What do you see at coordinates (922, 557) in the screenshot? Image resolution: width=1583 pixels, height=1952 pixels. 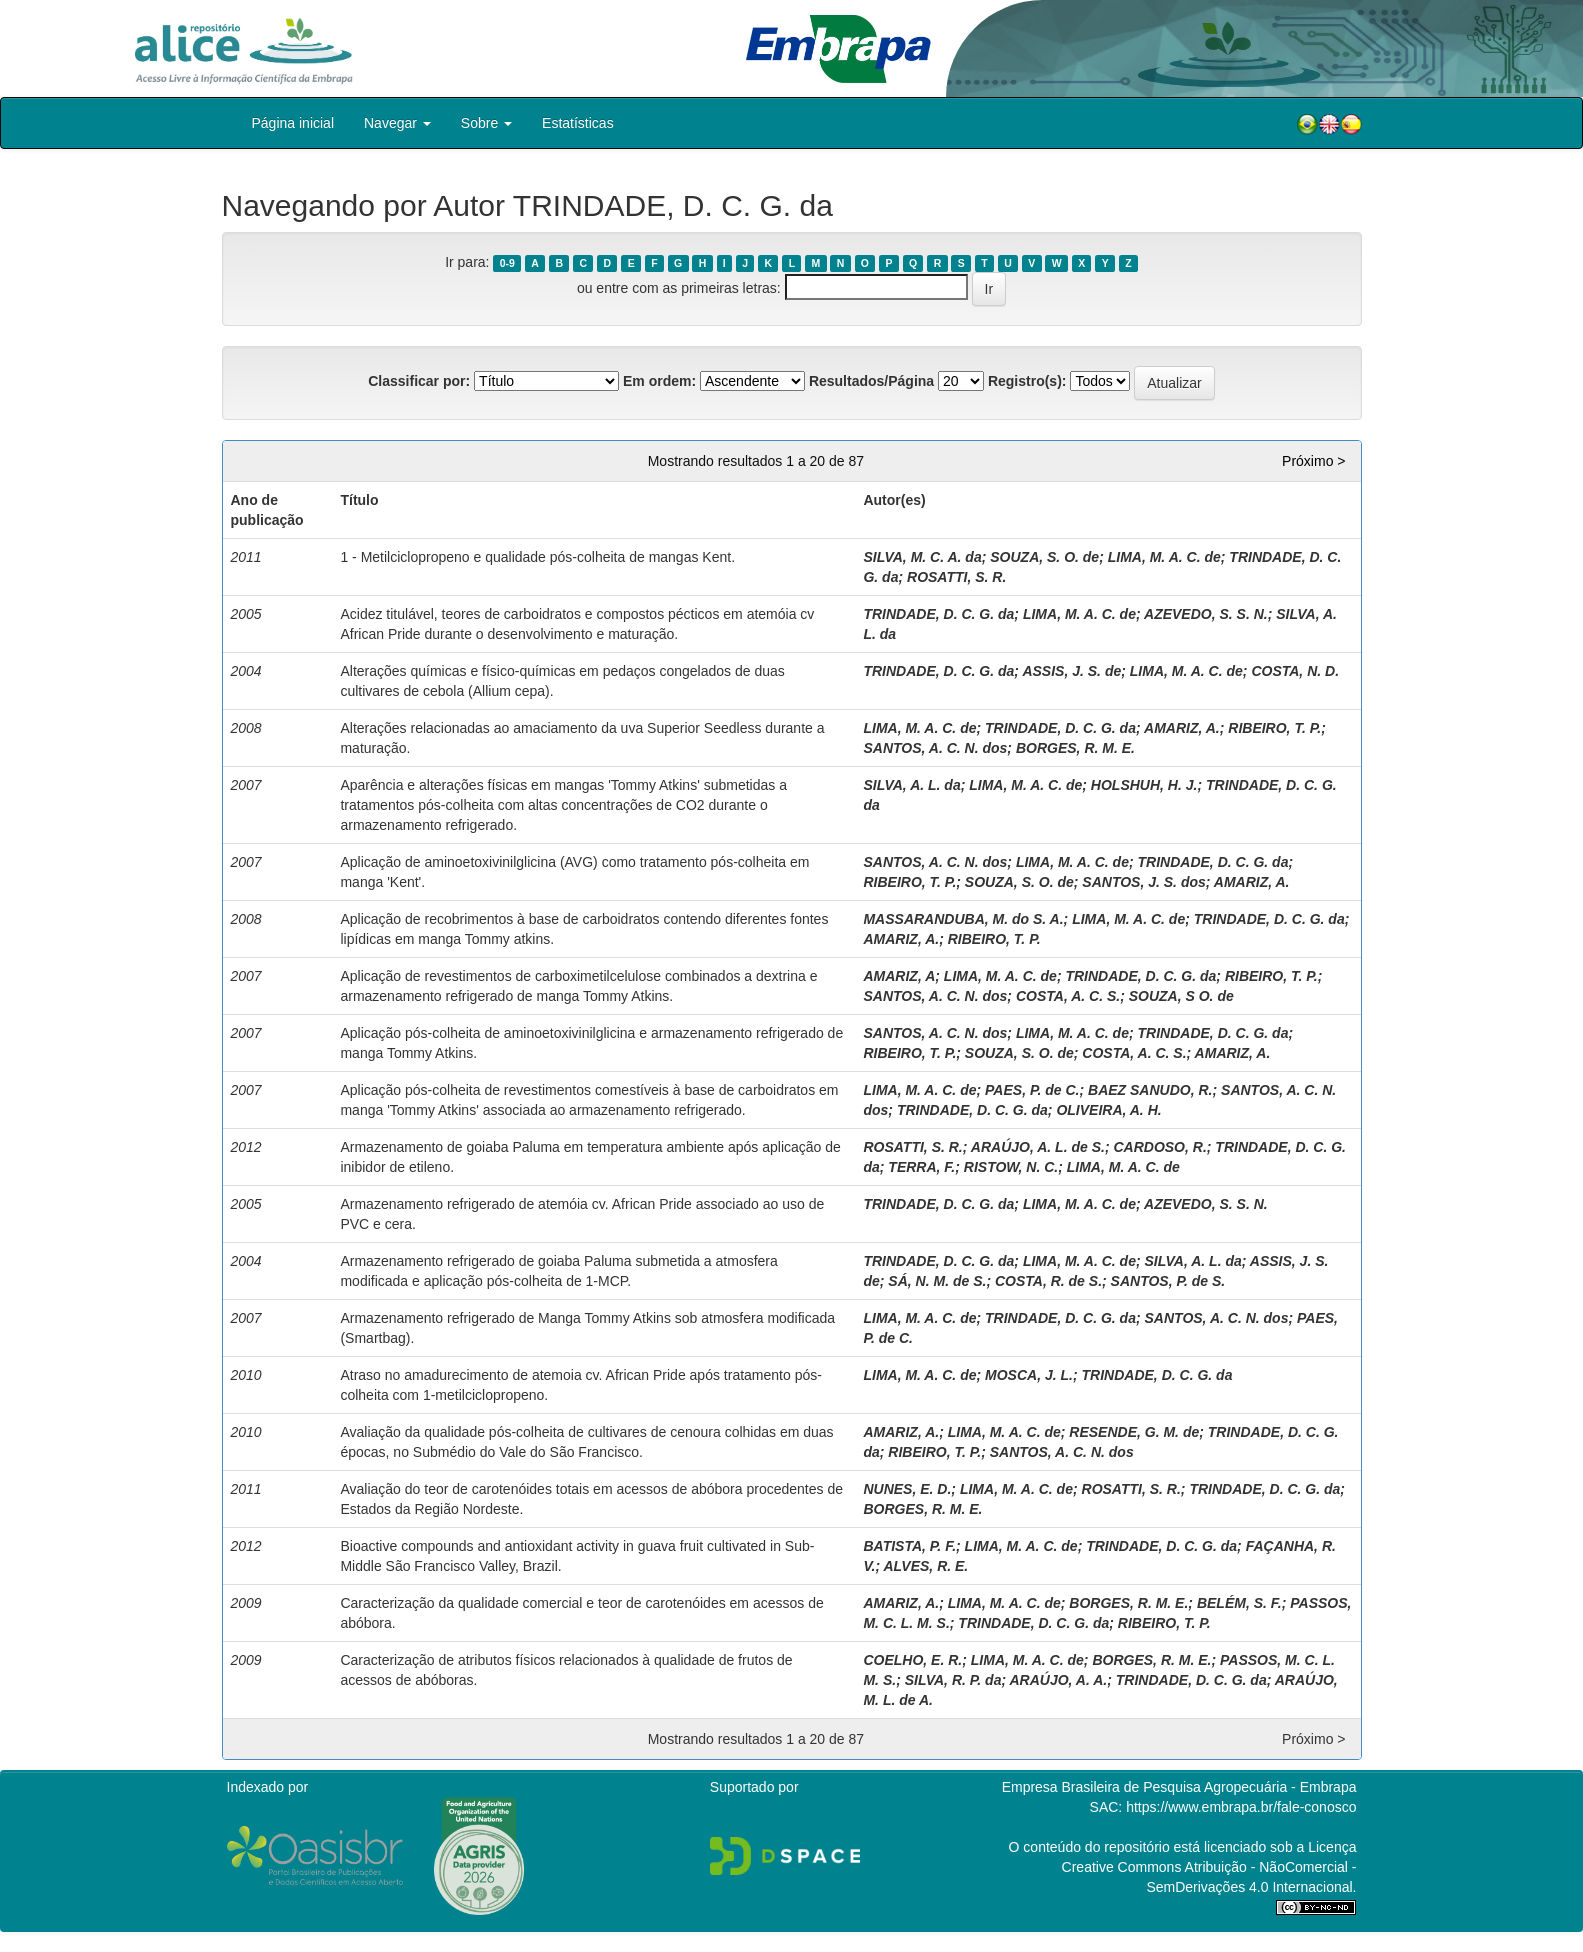 I see `SILVA, M. C. A. da` at bounding box center [922, 557].